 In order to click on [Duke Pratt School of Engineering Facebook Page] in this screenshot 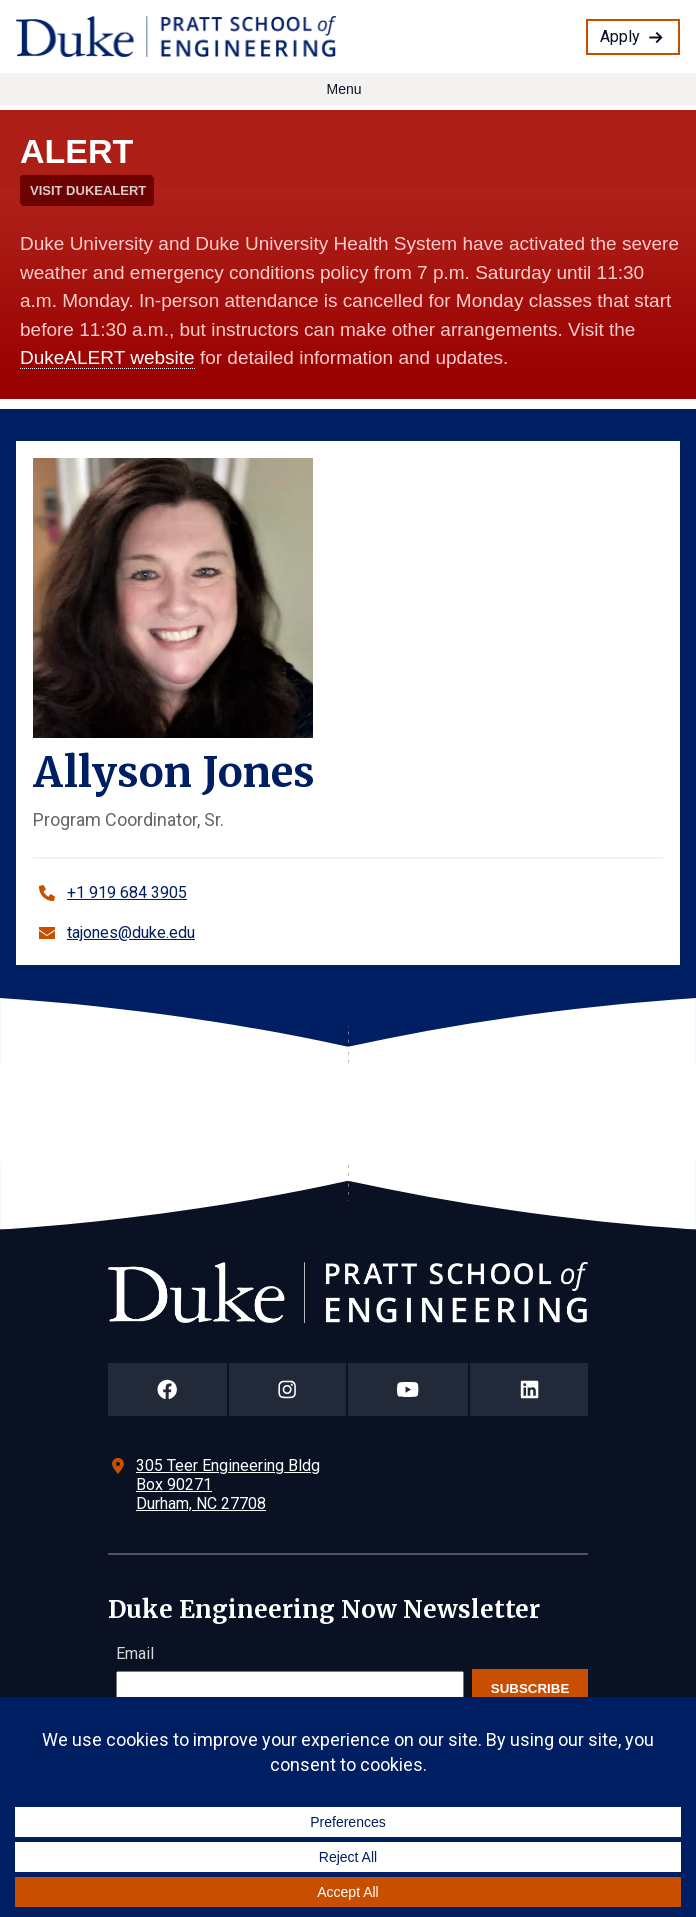, I will do `click(167, 1389)`.